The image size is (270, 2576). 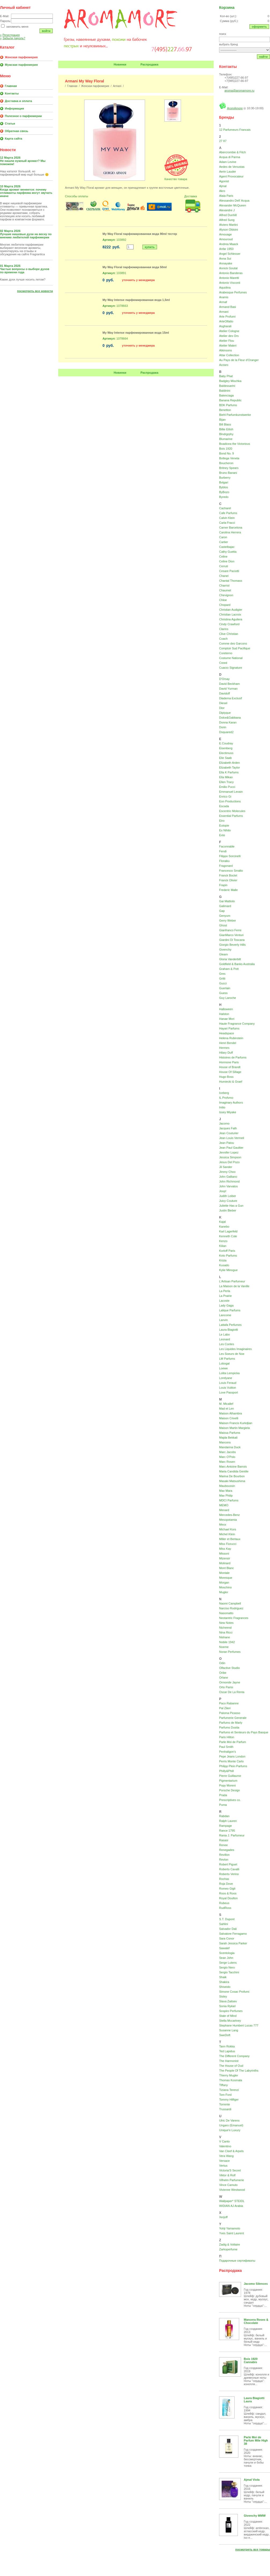 What do you see at coordinates (227, 1529) in the screenshot?
I see `Michael Kors` at bounding box center [227, 1529].